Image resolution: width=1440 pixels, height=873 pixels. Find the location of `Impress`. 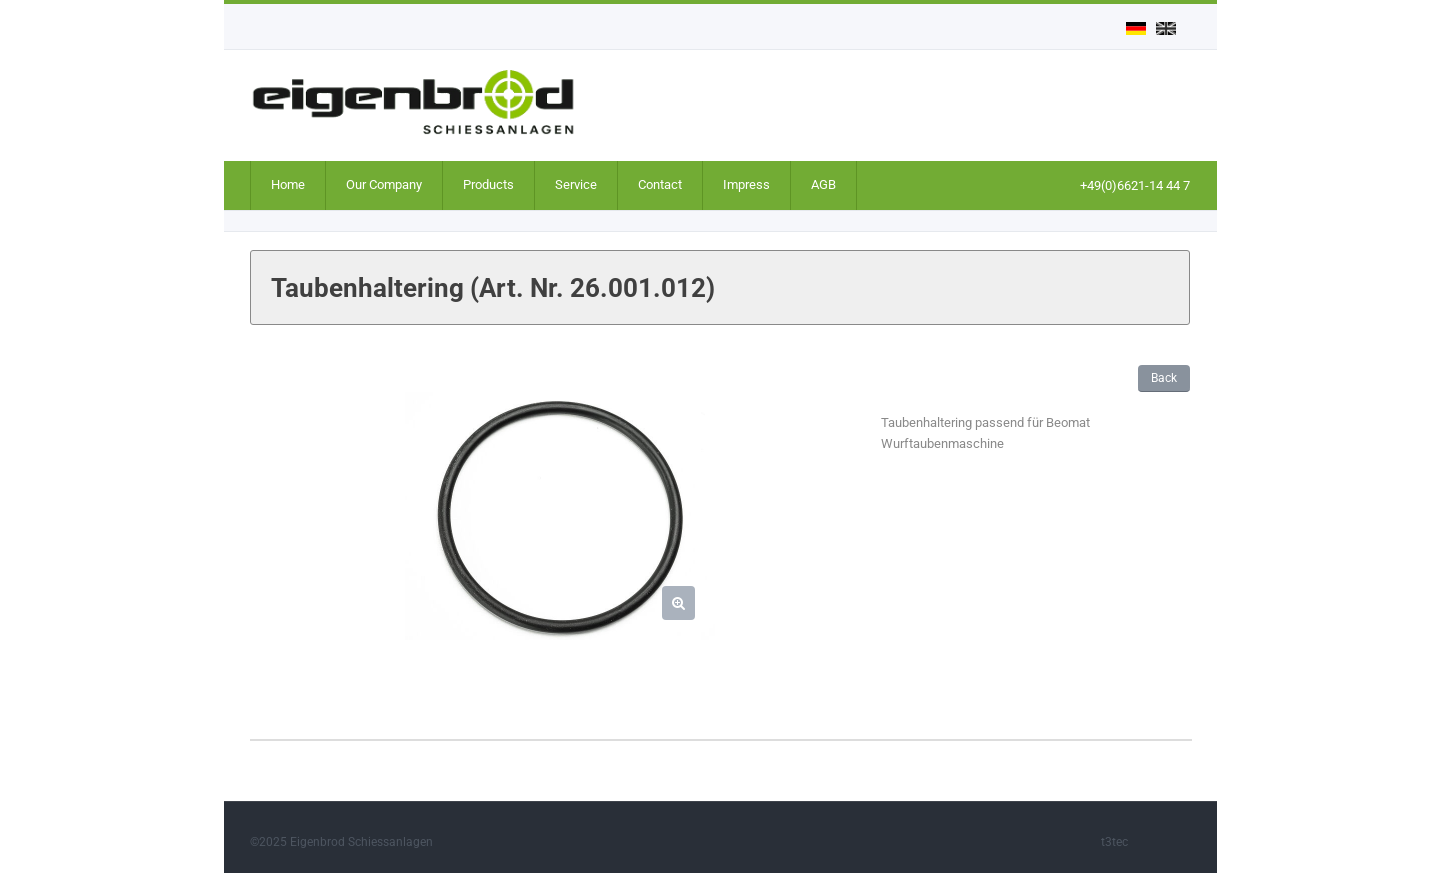

Impress is located at coordinates (746, 184).